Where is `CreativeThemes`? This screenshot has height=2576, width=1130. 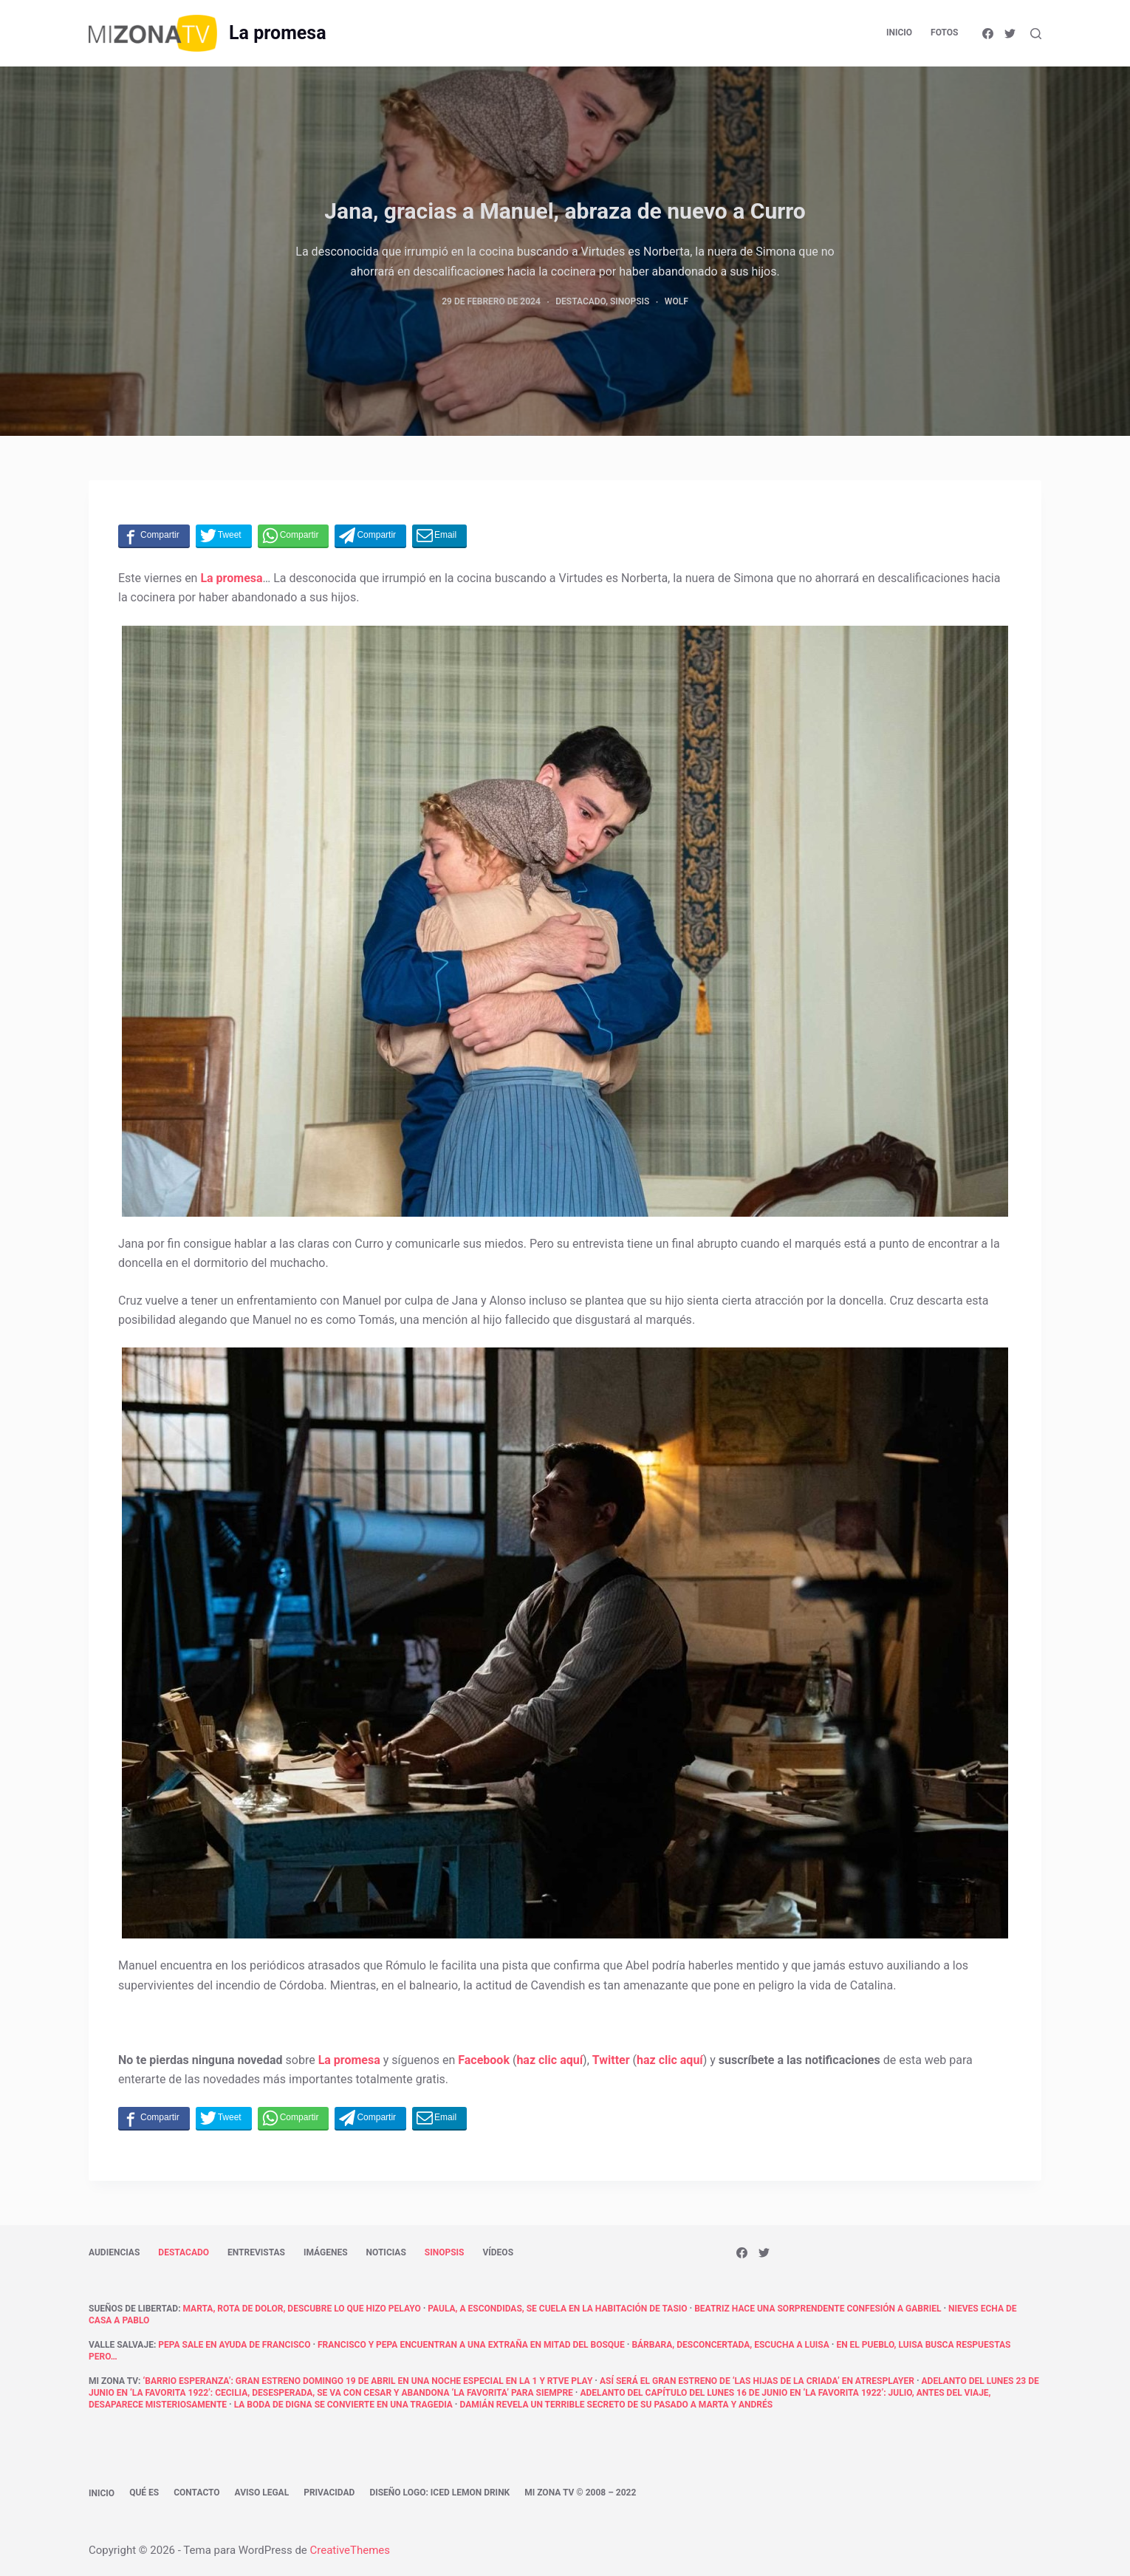 CreativeThemes is located at coordinates (350, 2550).